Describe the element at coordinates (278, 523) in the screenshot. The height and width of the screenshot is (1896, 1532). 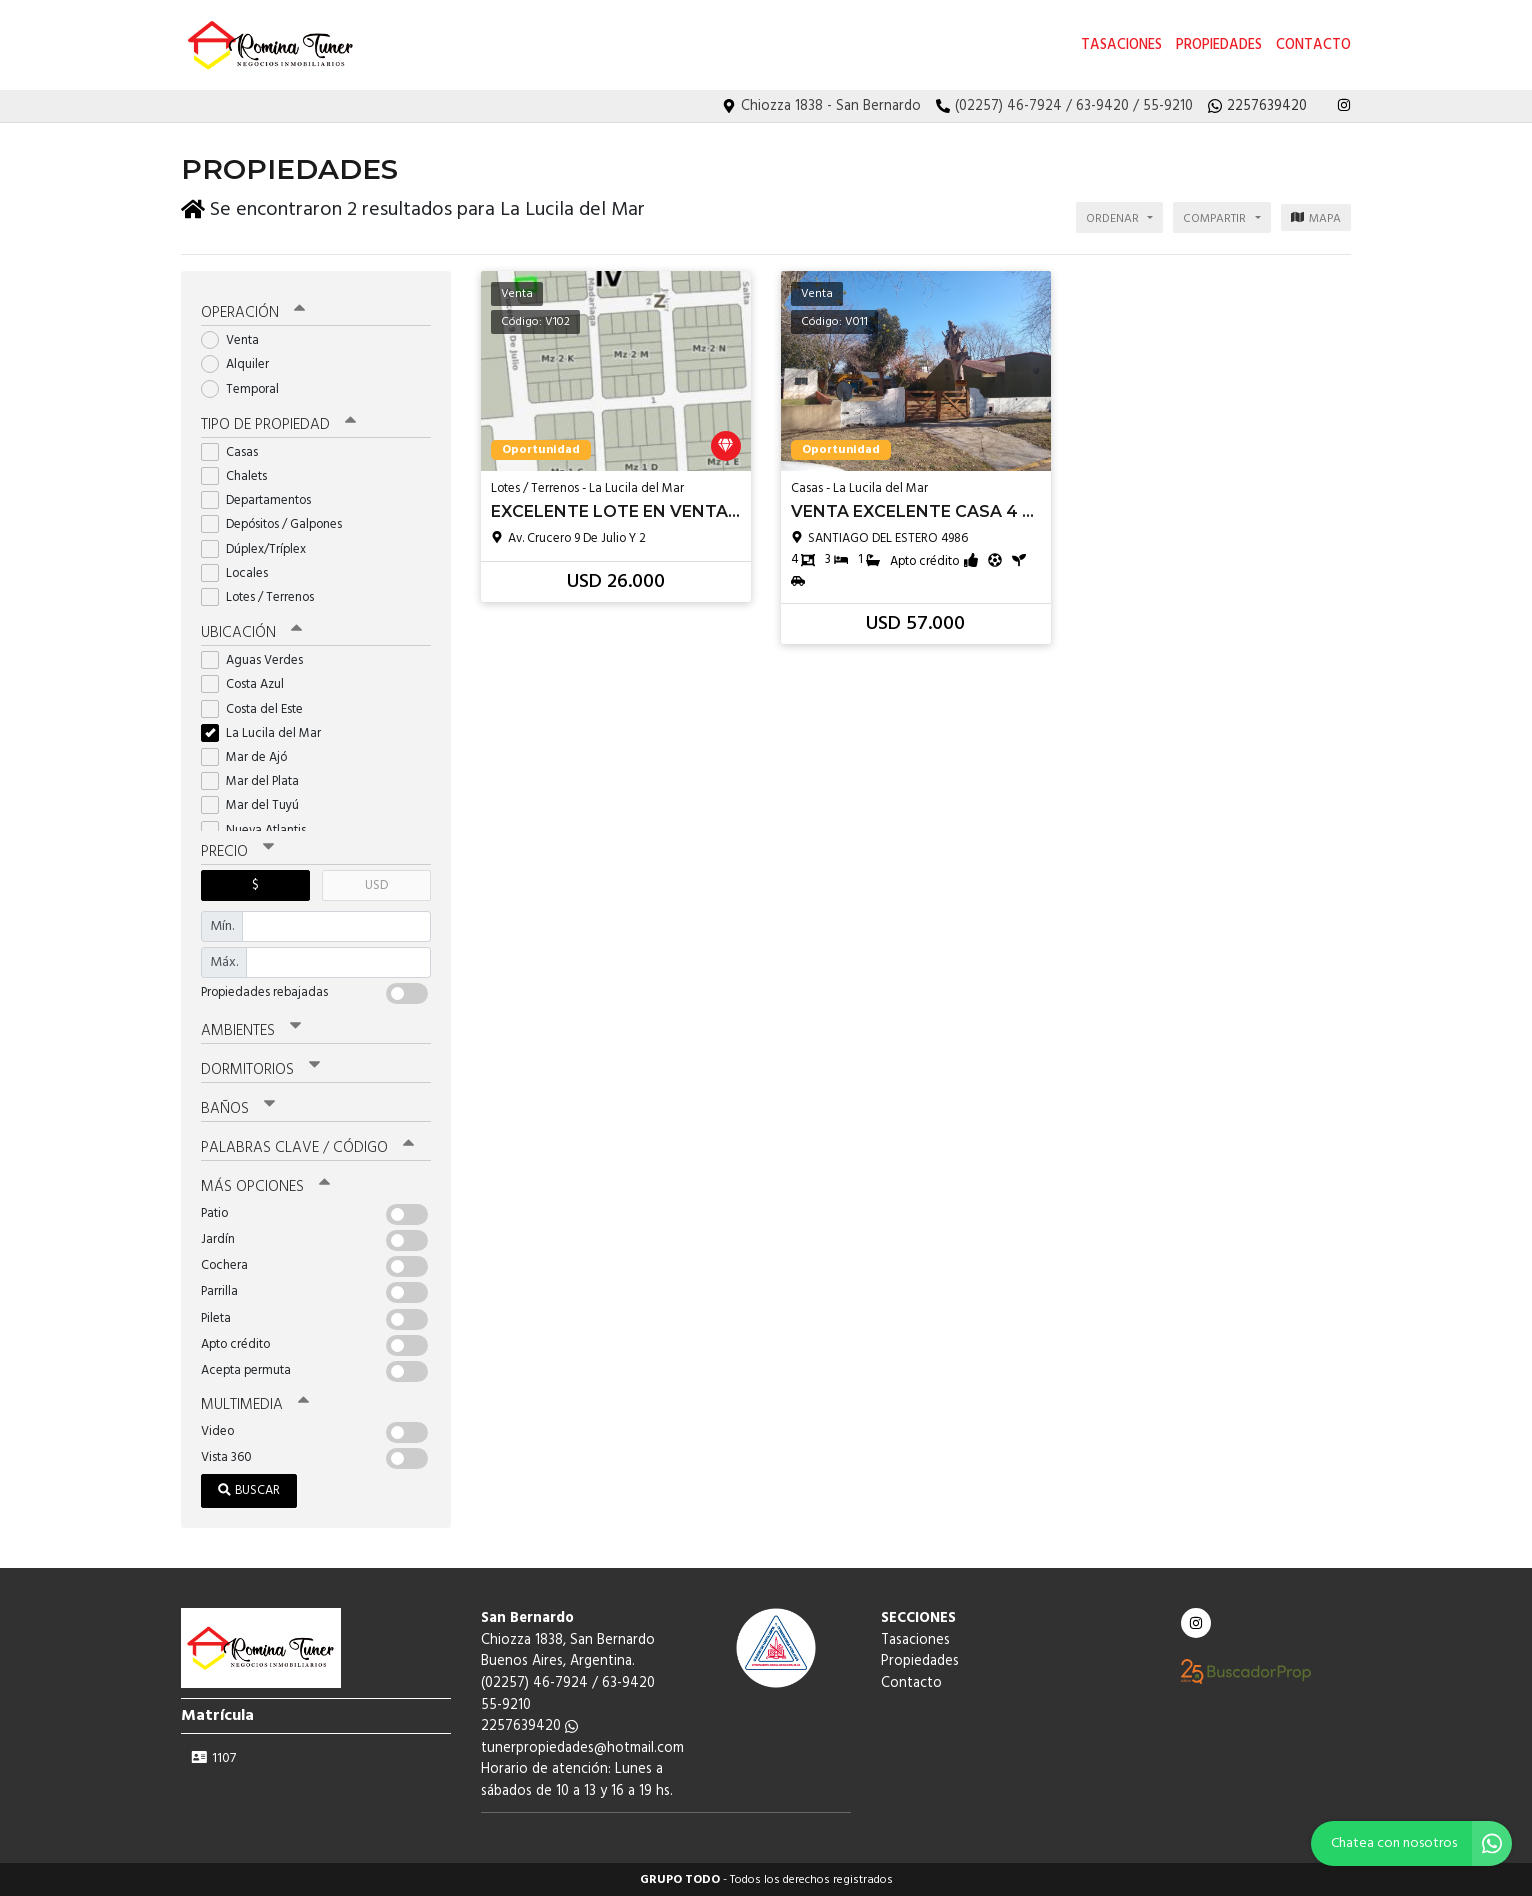
I see `Depósitos / Galpones` at that location.